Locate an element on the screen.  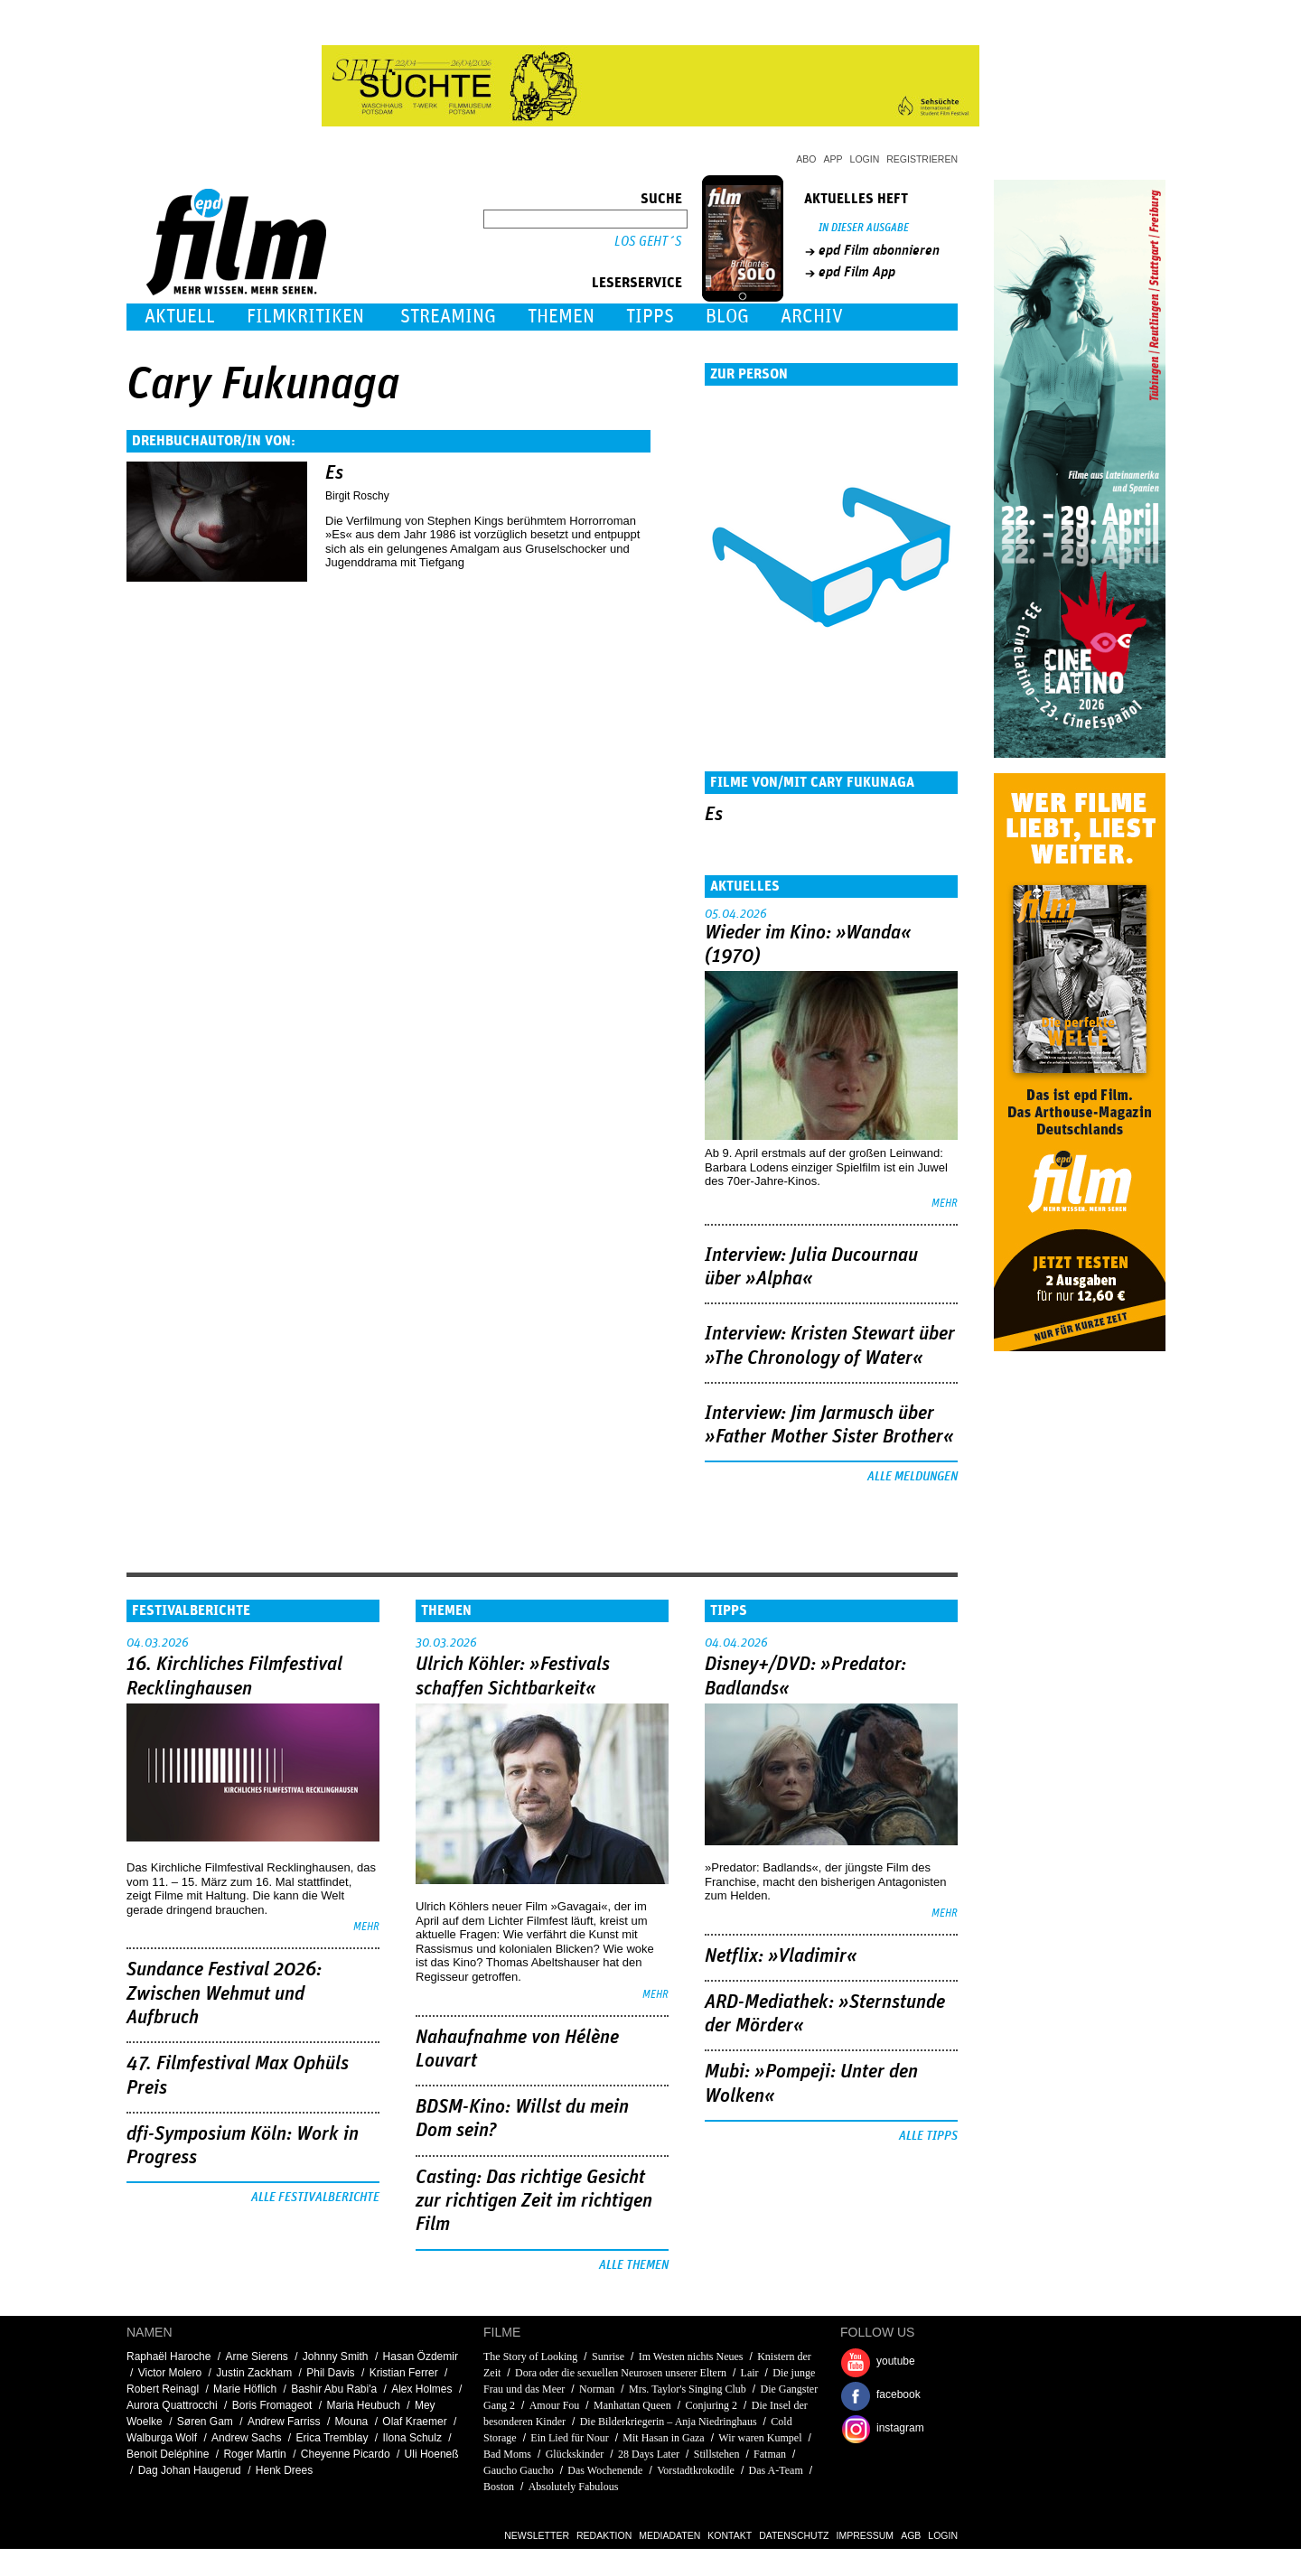
Mrs. Taylor's Singing Club is located at coordinates (687, 2389).